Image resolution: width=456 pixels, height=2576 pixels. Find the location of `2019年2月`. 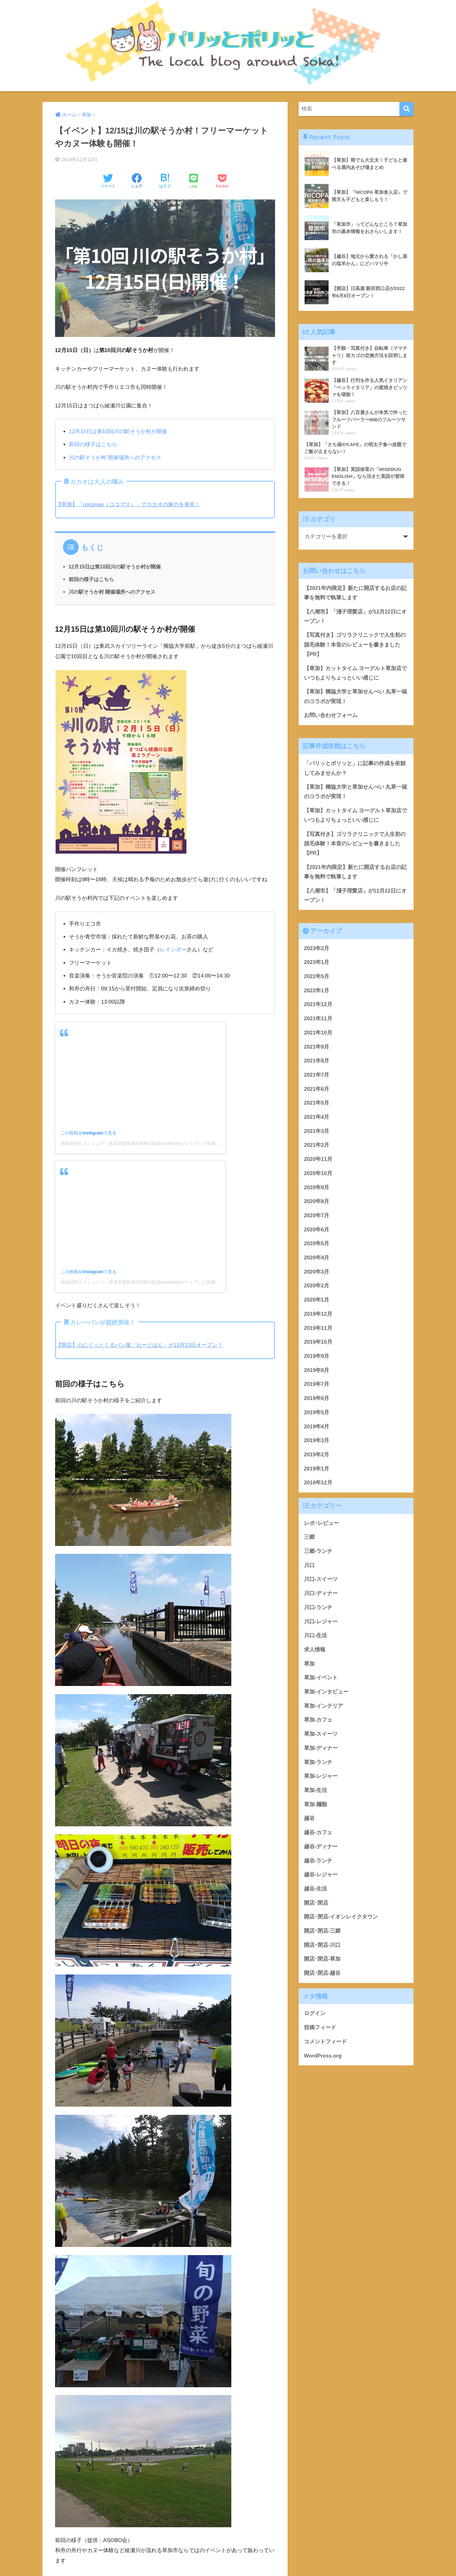

2019年2月 is located at coordinates (316, 1457).